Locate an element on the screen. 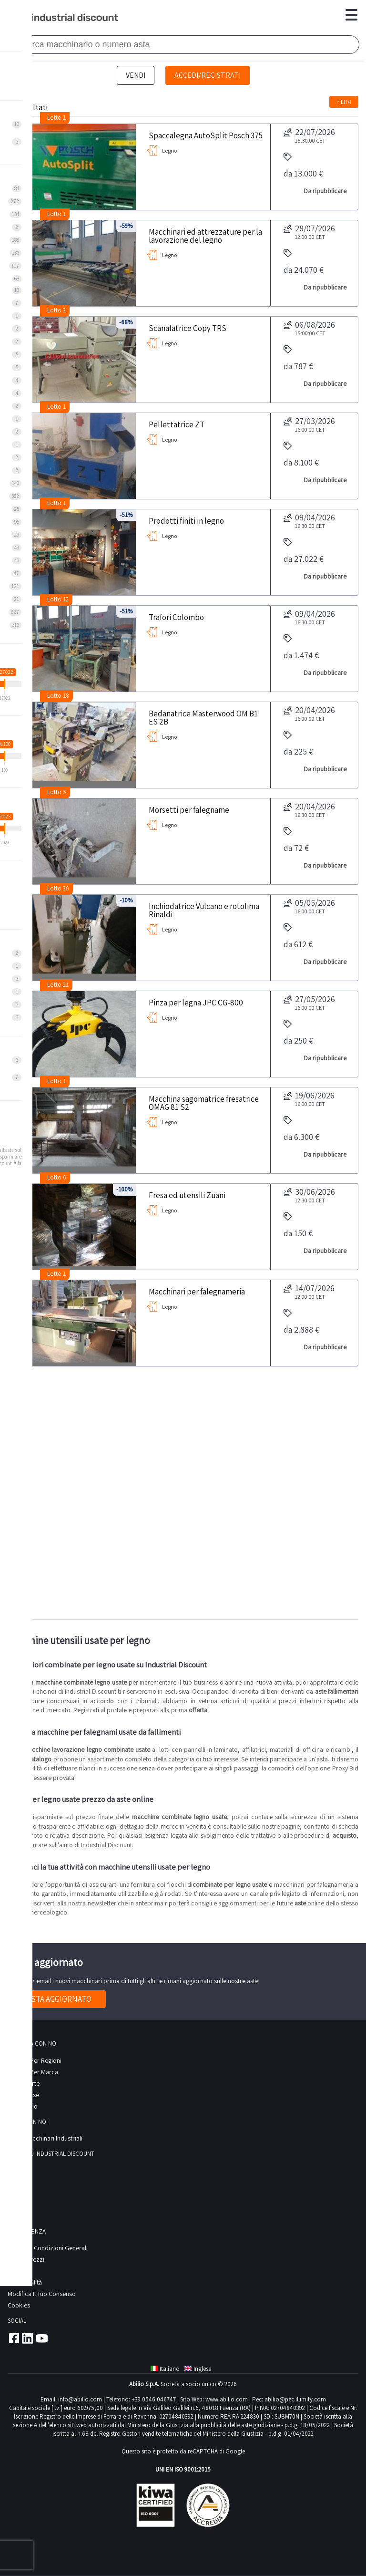 This screenshot has width=366, height=2576. Macchinari ed attrezzature per la lavorazione del legno is located at coordinates (205, 235).